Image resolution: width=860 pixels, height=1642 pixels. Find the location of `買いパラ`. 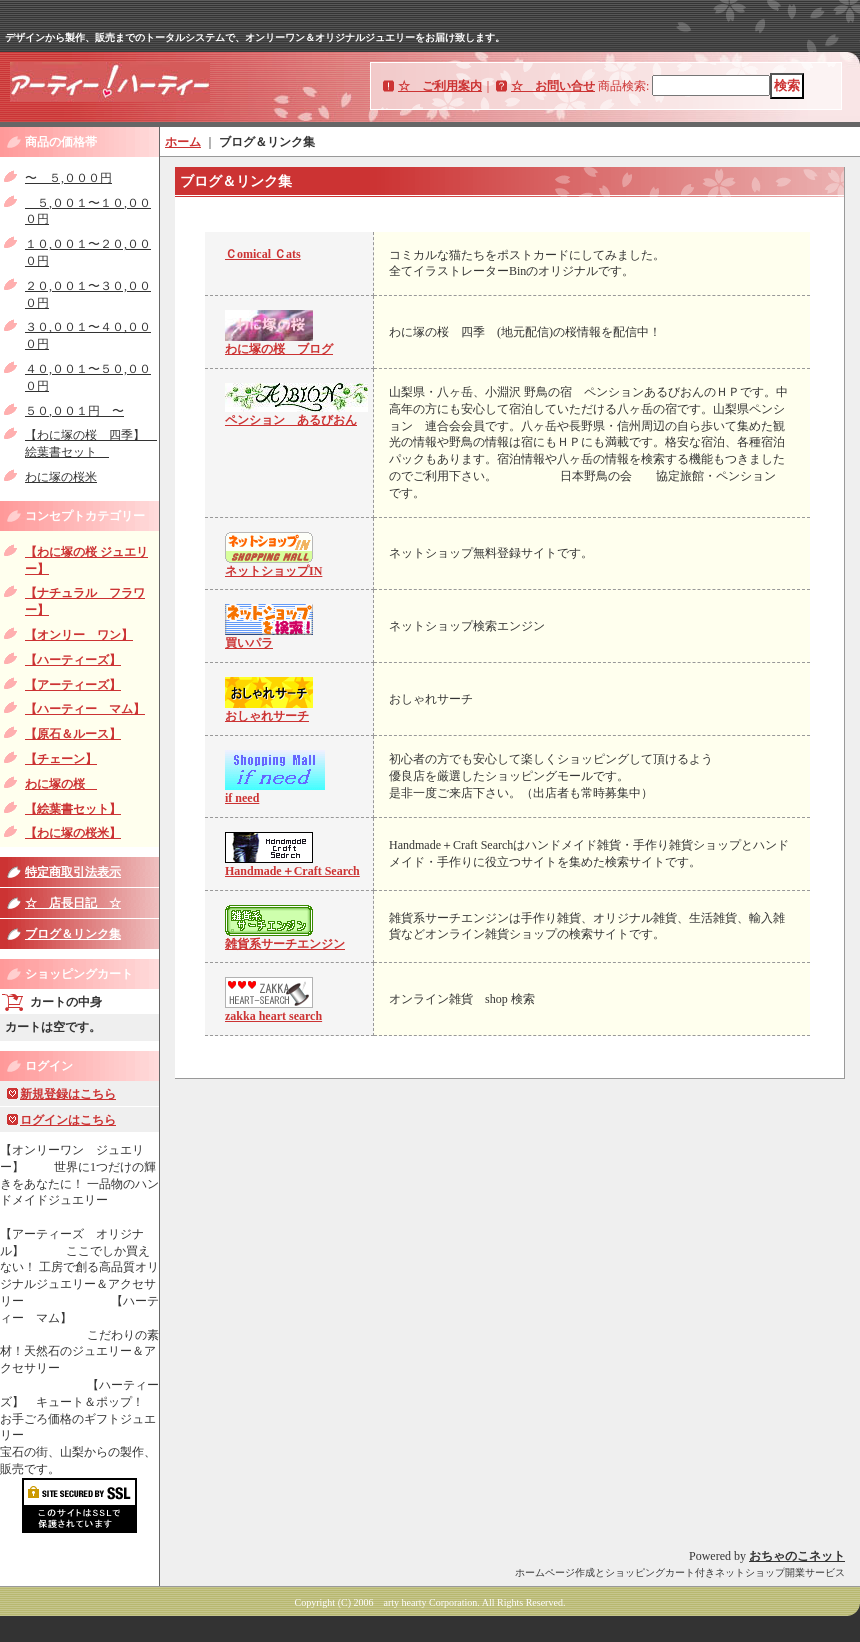

買いパラ is located at coordinates (249, 643).